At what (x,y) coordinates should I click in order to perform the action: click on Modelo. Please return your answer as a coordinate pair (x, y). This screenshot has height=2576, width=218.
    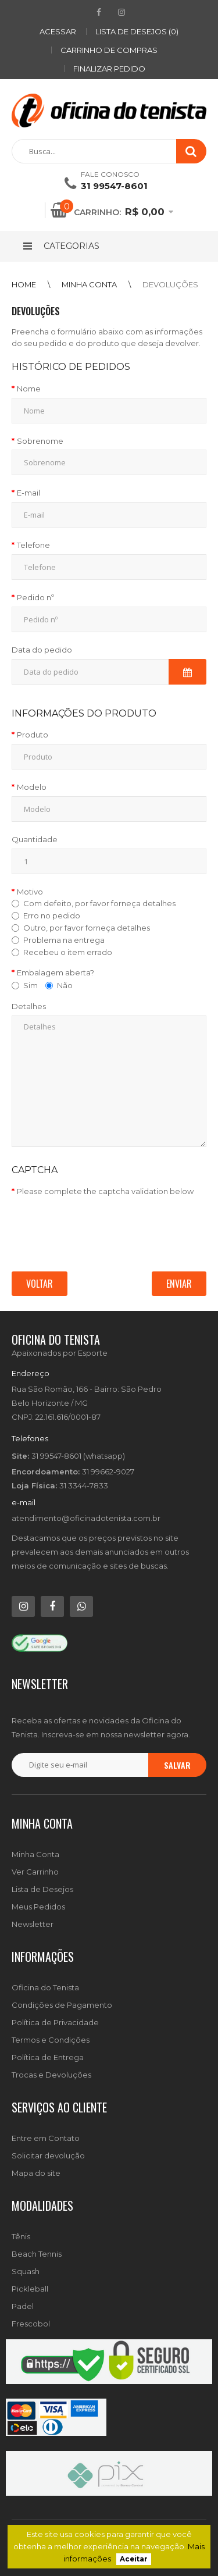
    Looking at the image, I should click on (32, 787).